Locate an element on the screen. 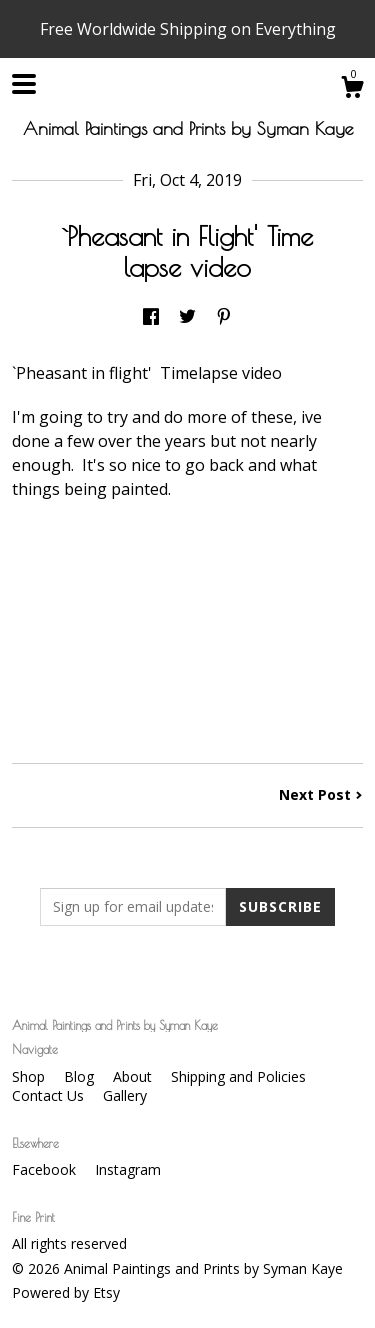 This screenshot has height=1328, width=375. About is located at coordinates (134, 1076).